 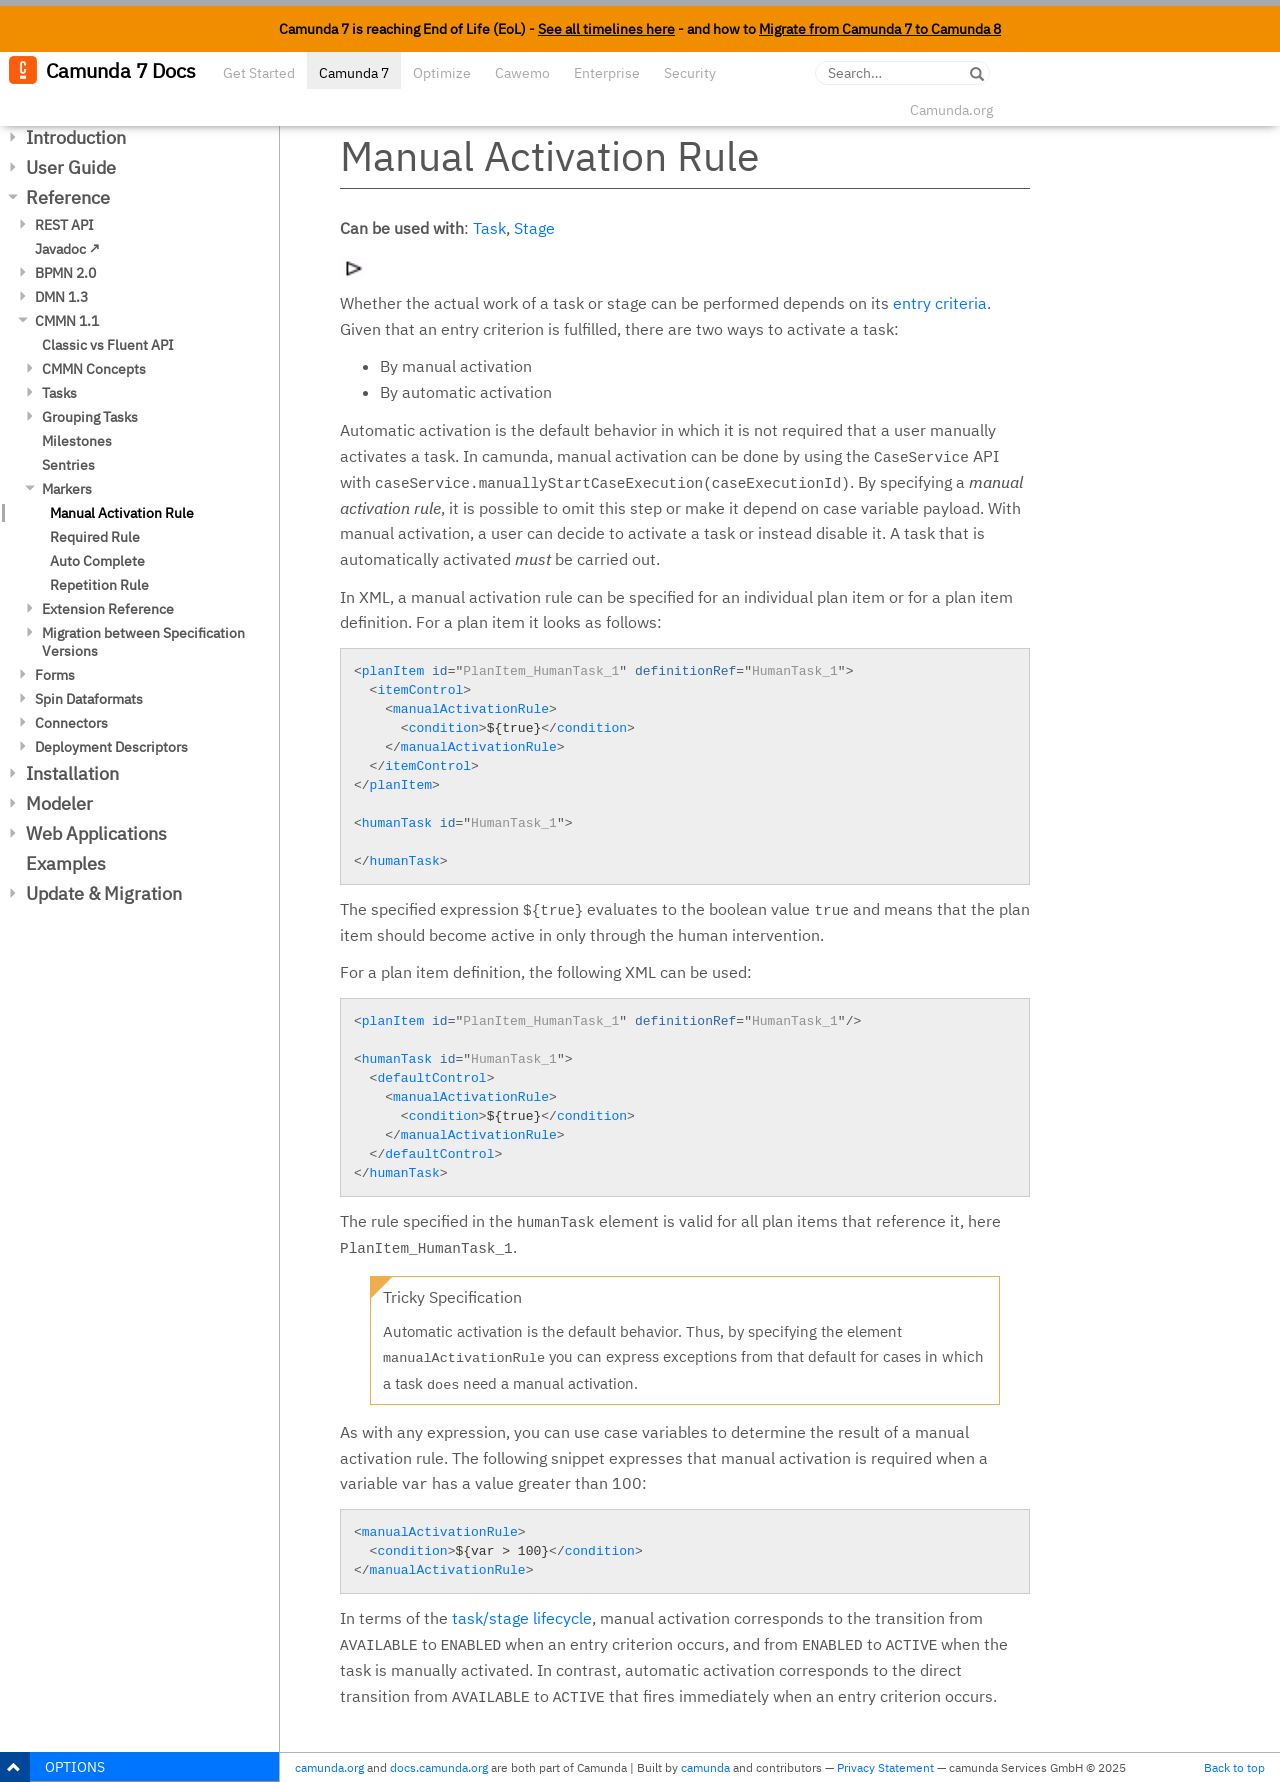 I want to click on Sentries, so click(x=68, y=465).